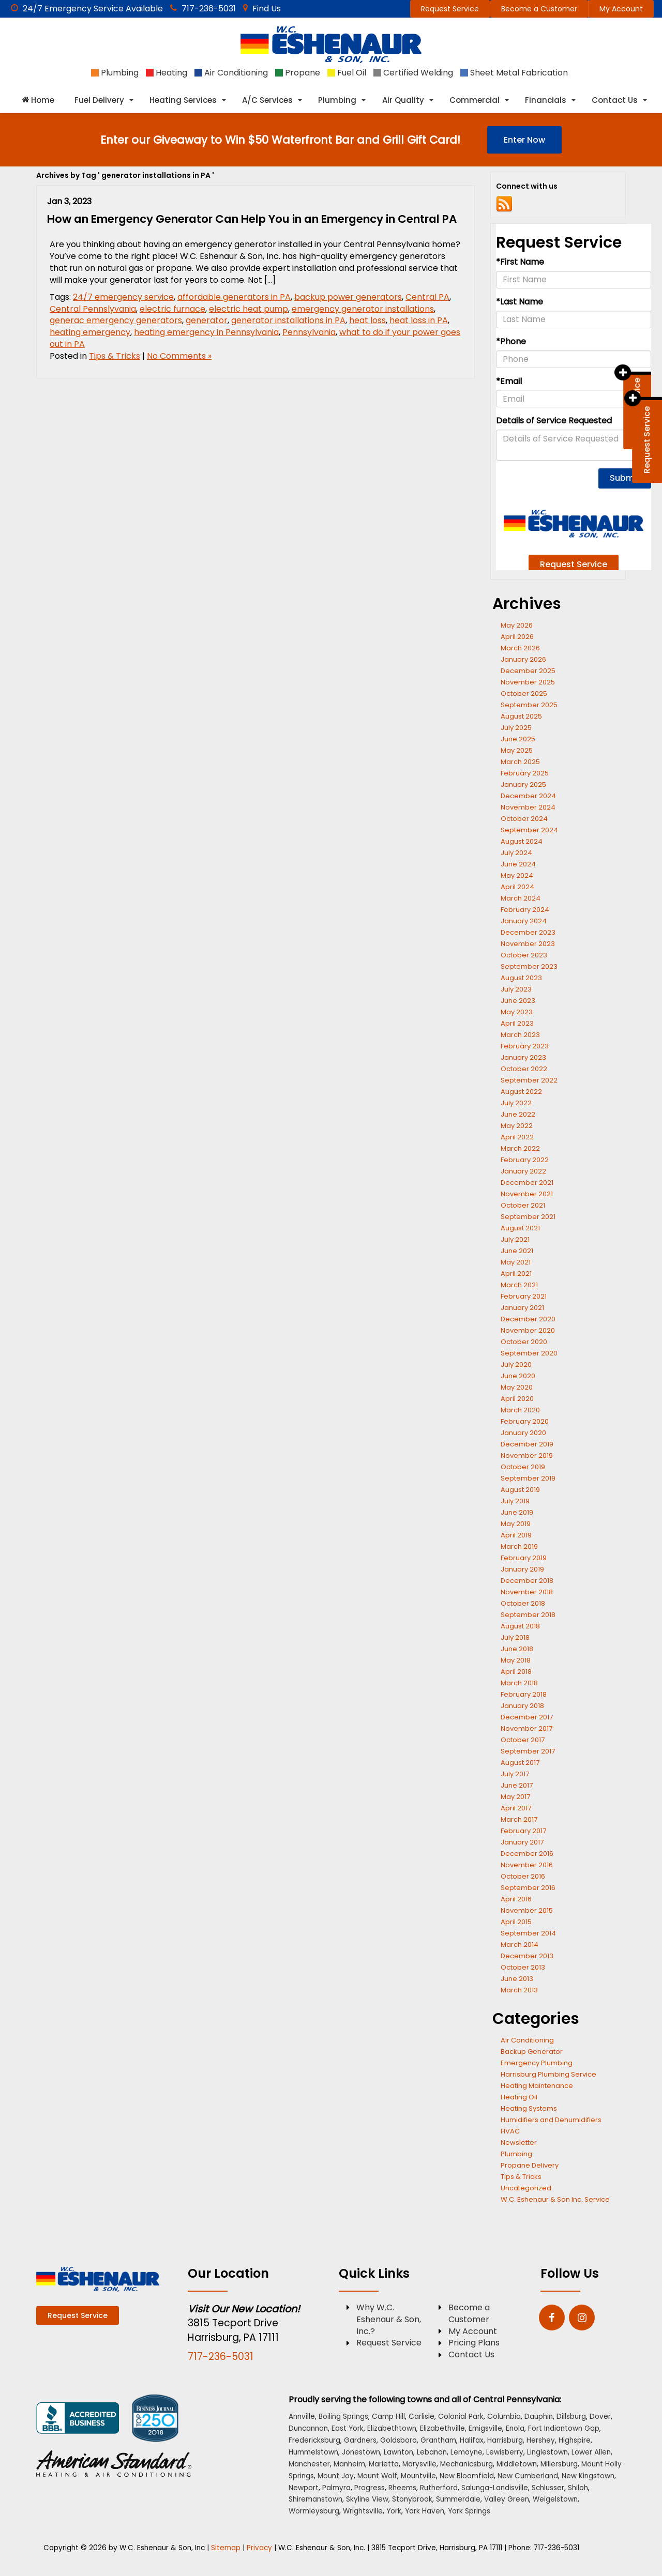 This screenshot has height=2576, width=662. Describe the element at coordinates (398, 2440) in the screenshot. I see `Goldsboro` at that location.